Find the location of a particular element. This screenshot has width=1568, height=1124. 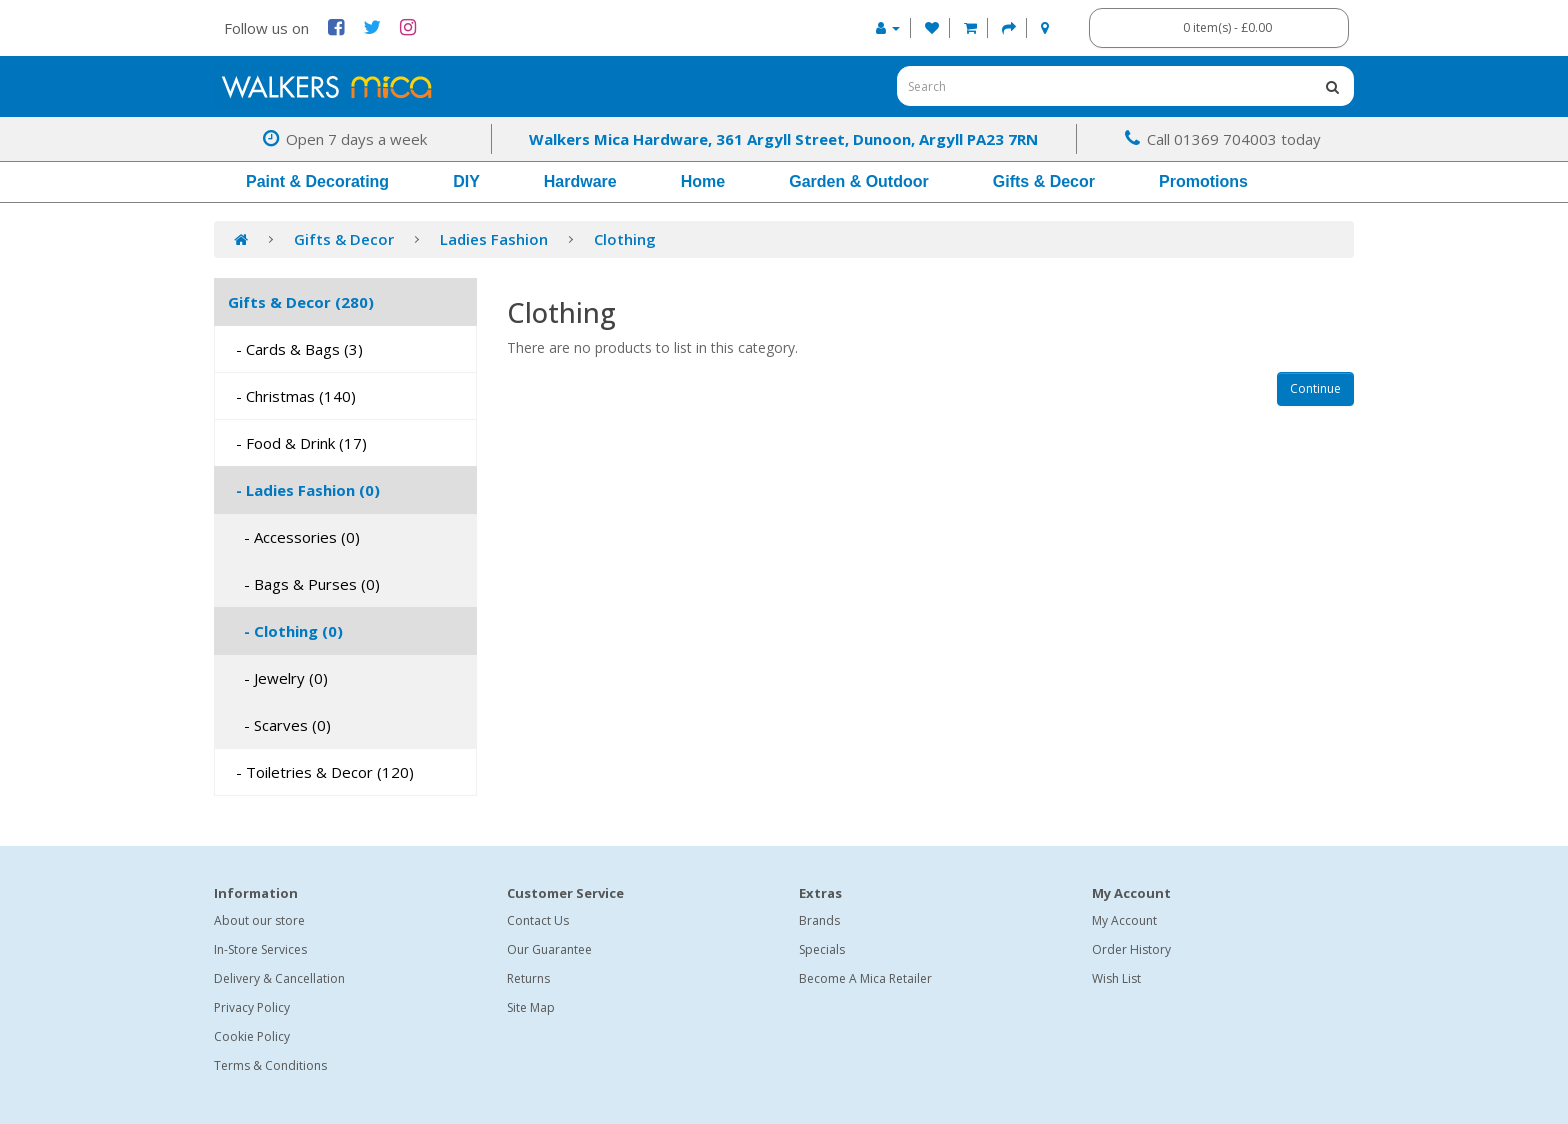

Wish List is located at coordinates (1116, 978).